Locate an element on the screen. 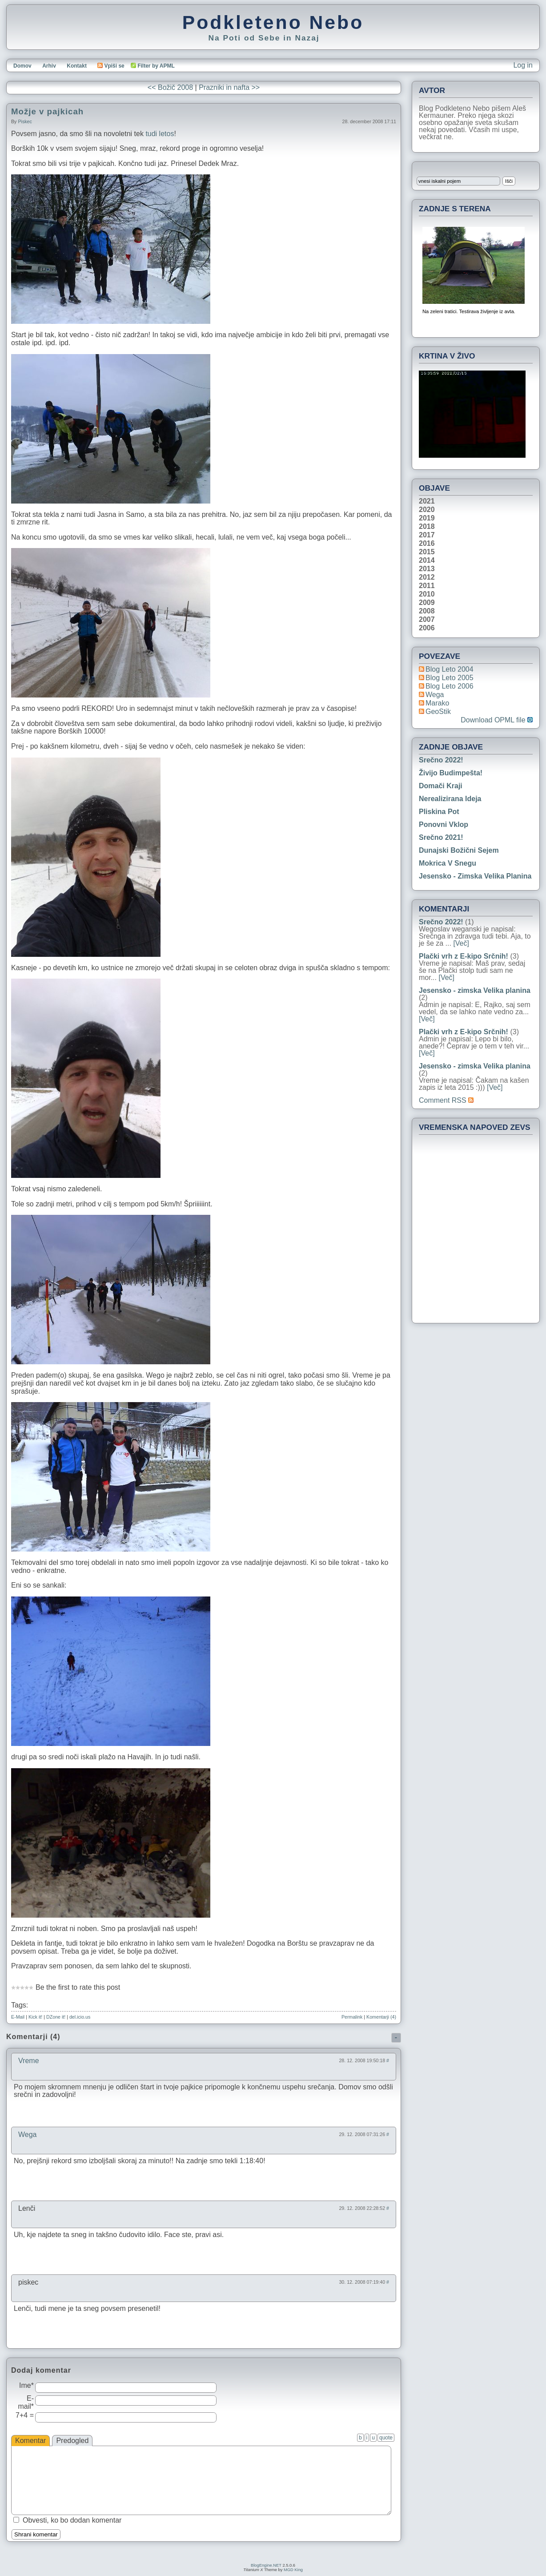  Vreme is located at coordinates (28, 2060).